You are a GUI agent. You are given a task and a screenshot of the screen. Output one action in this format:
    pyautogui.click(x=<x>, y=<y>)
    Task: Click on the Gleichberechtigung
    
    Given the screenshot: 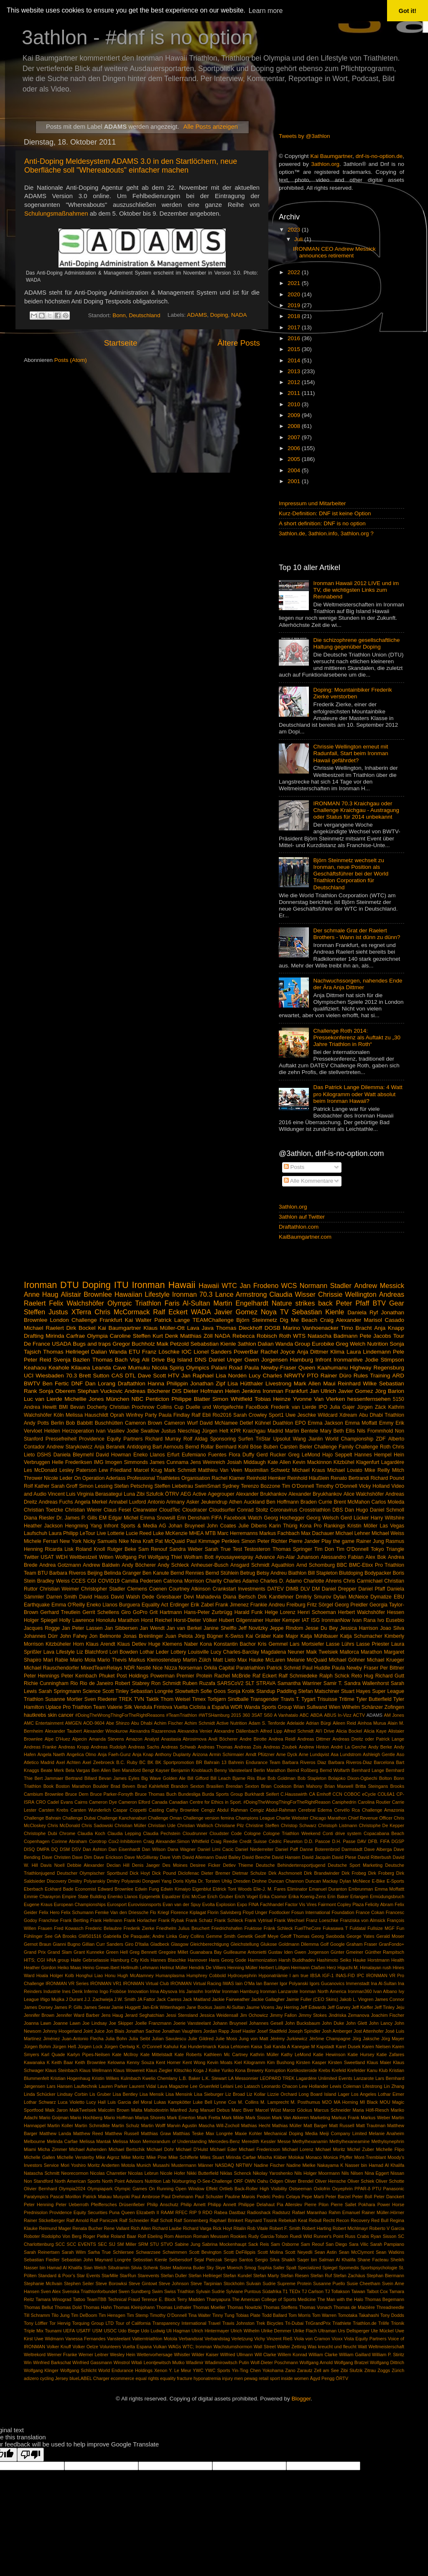 What is the action you would take?
    pyautogui.click(x=209, y=1944)
    